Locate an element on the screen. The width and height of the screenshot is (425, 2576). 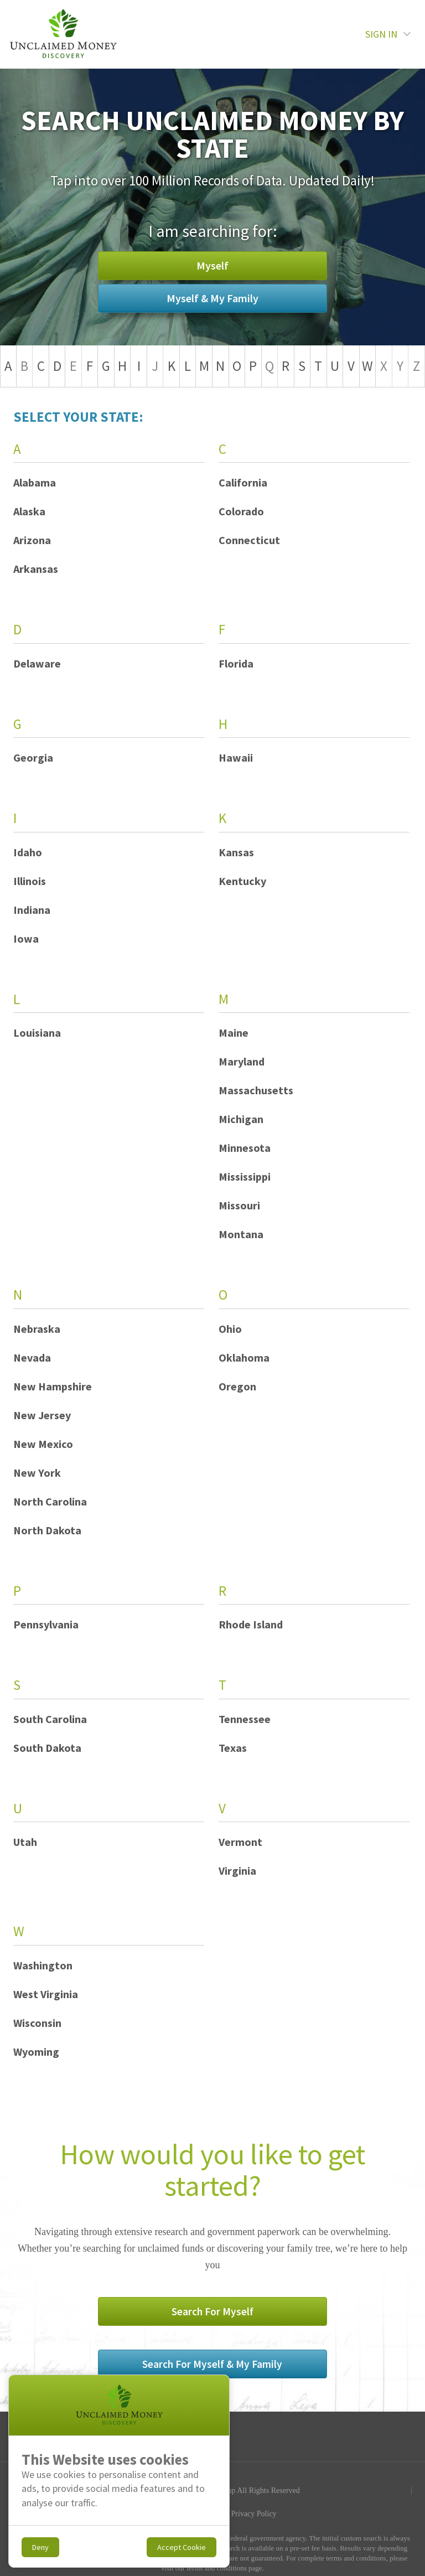
South Dakota is located at coordinates (47, 1748).